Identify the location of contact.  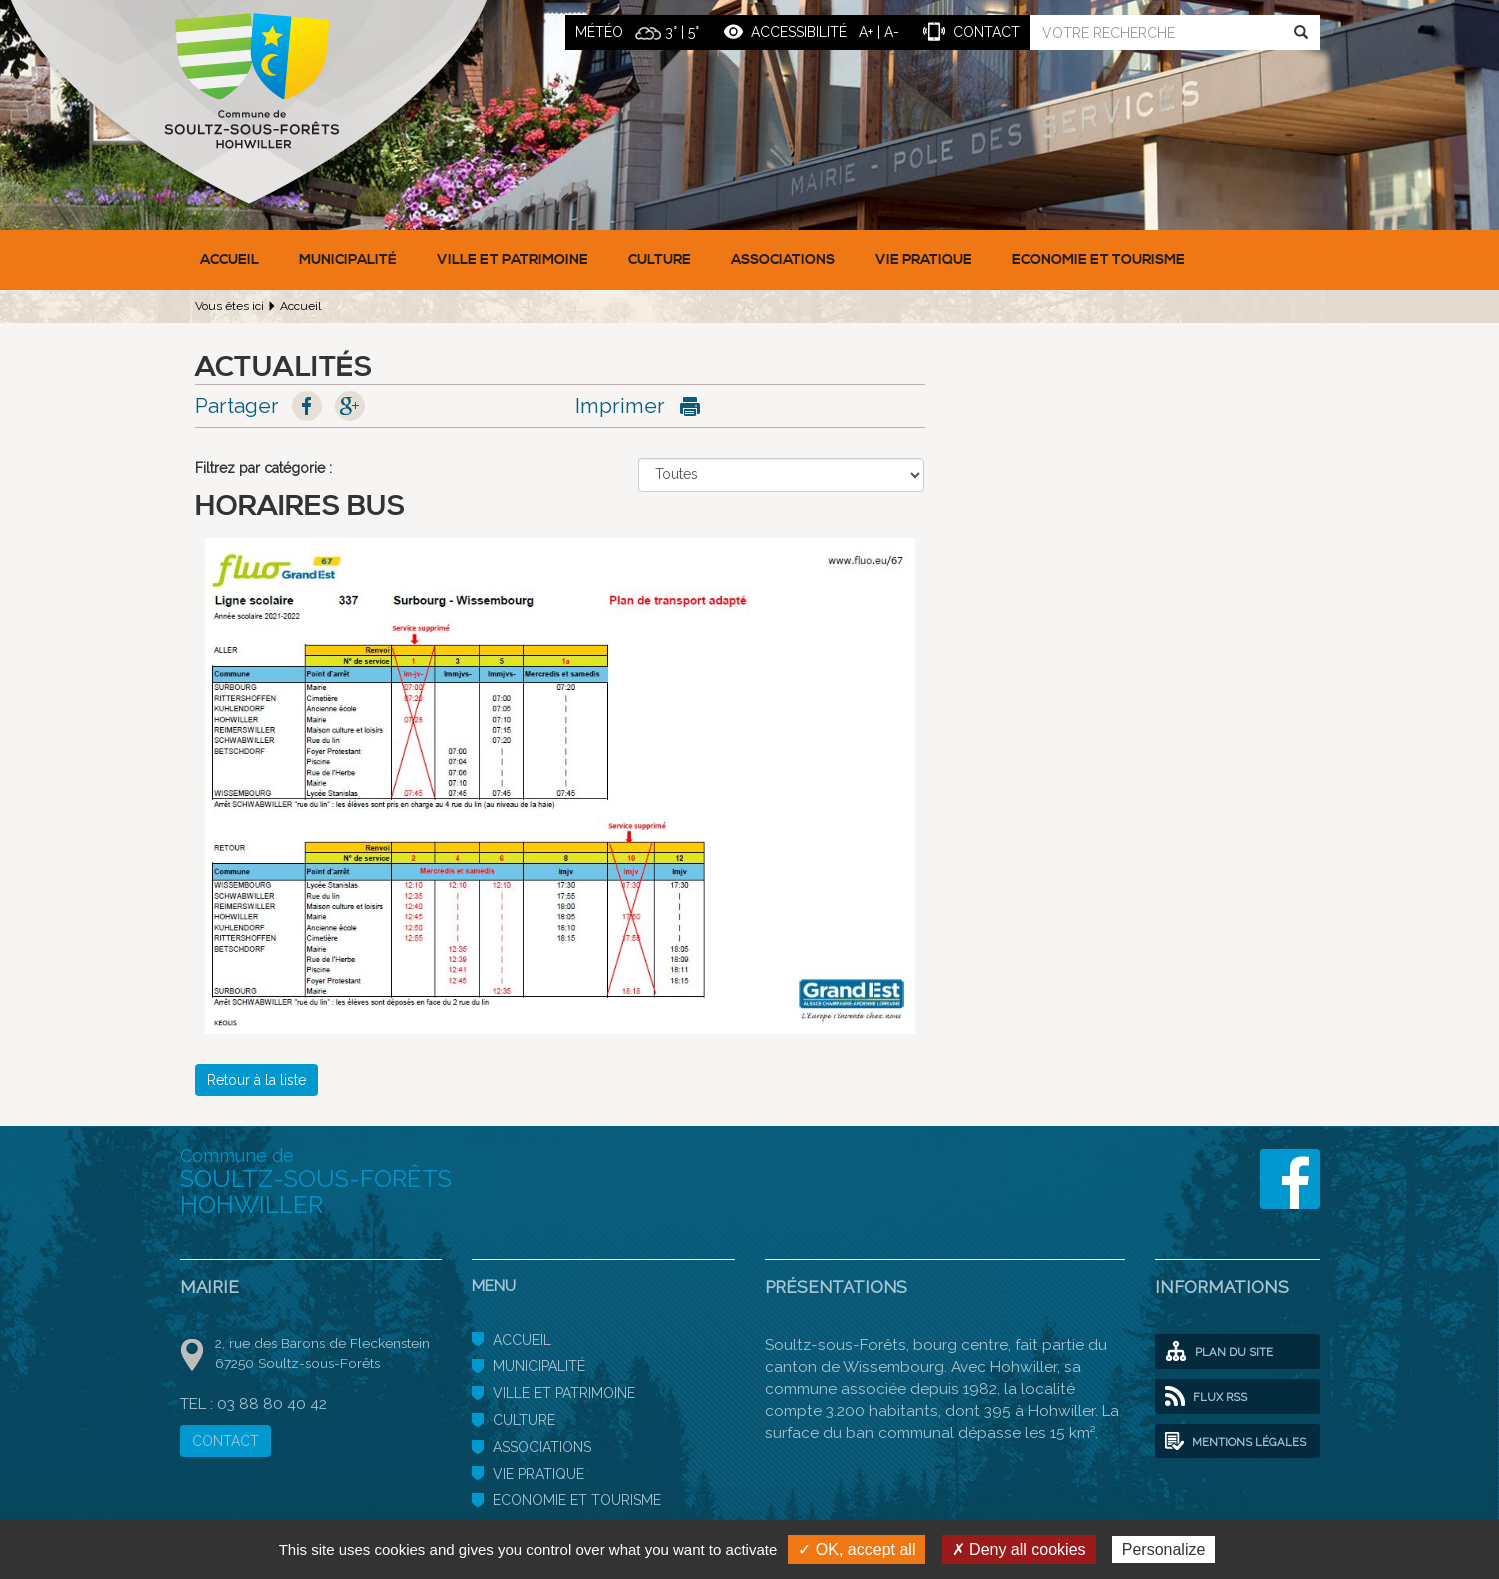
(986, 32).